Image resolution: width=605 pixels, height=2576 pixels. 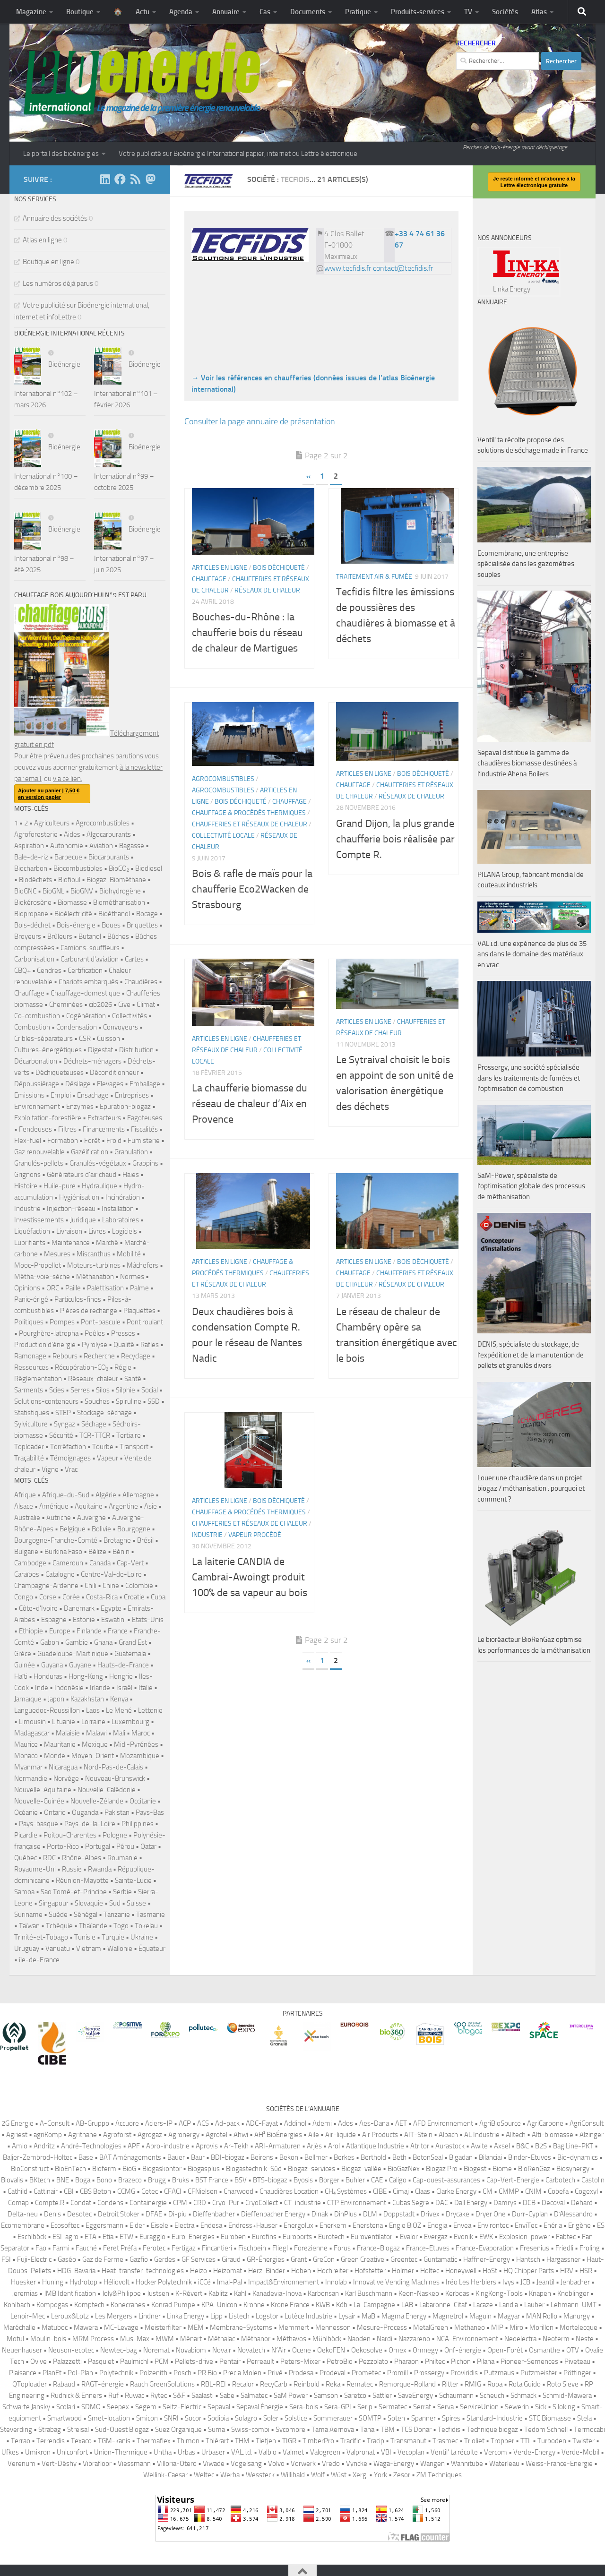 I want to click on Comap, so click(x=18, y=2202).